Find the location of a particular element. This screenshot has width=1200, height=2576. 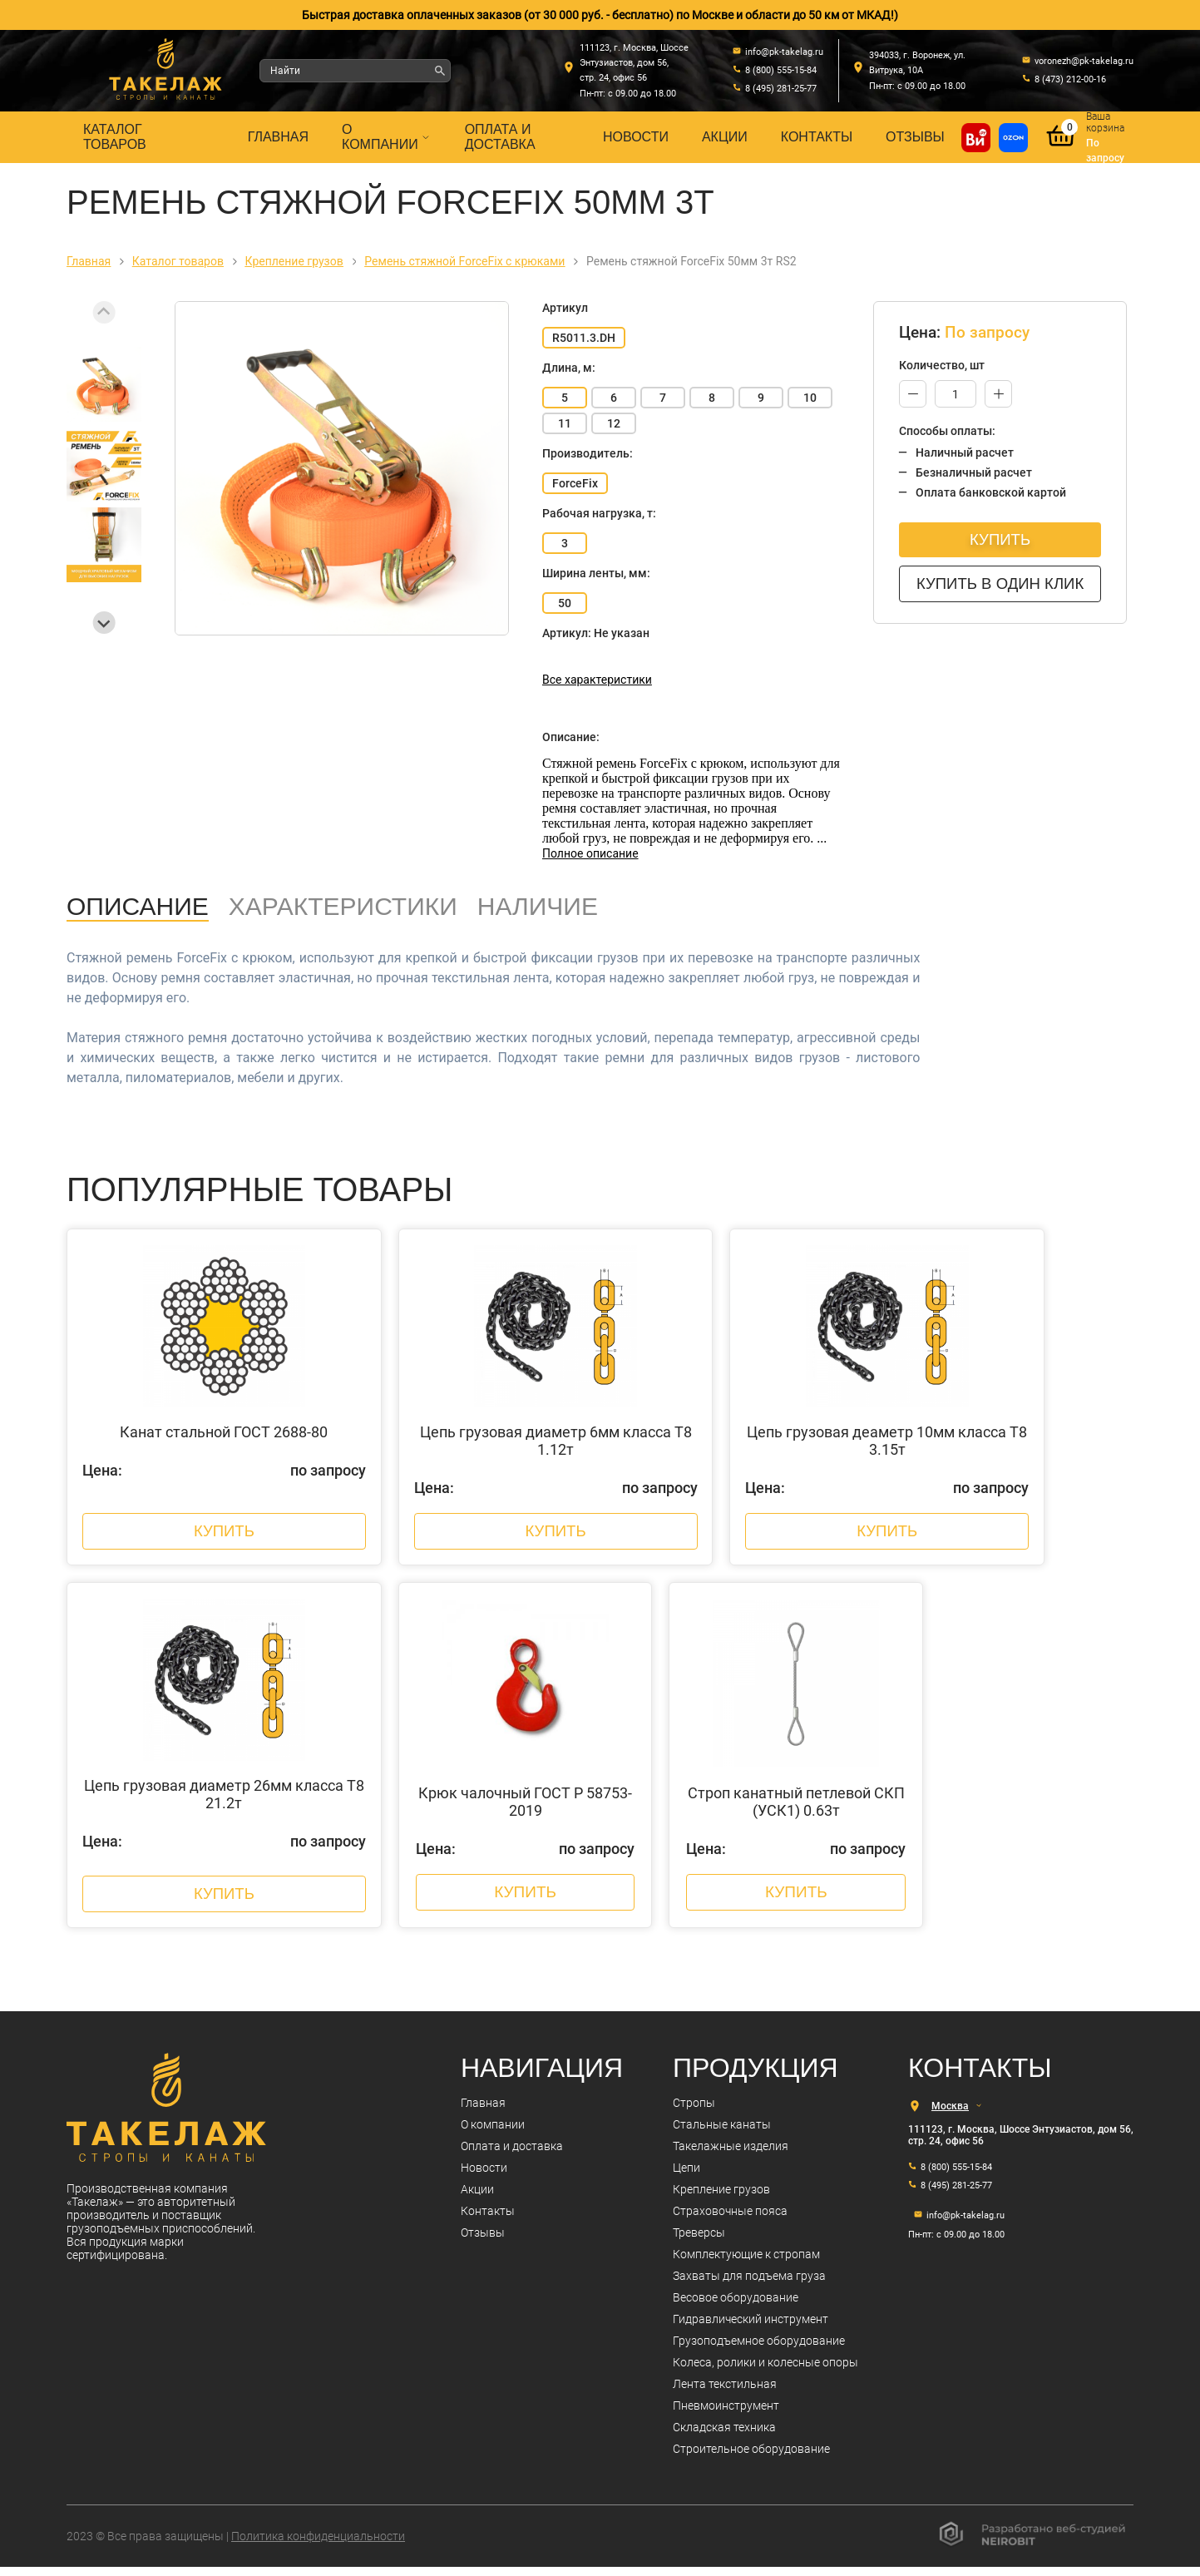

Количество, шт is located at coordinates (942, 365).